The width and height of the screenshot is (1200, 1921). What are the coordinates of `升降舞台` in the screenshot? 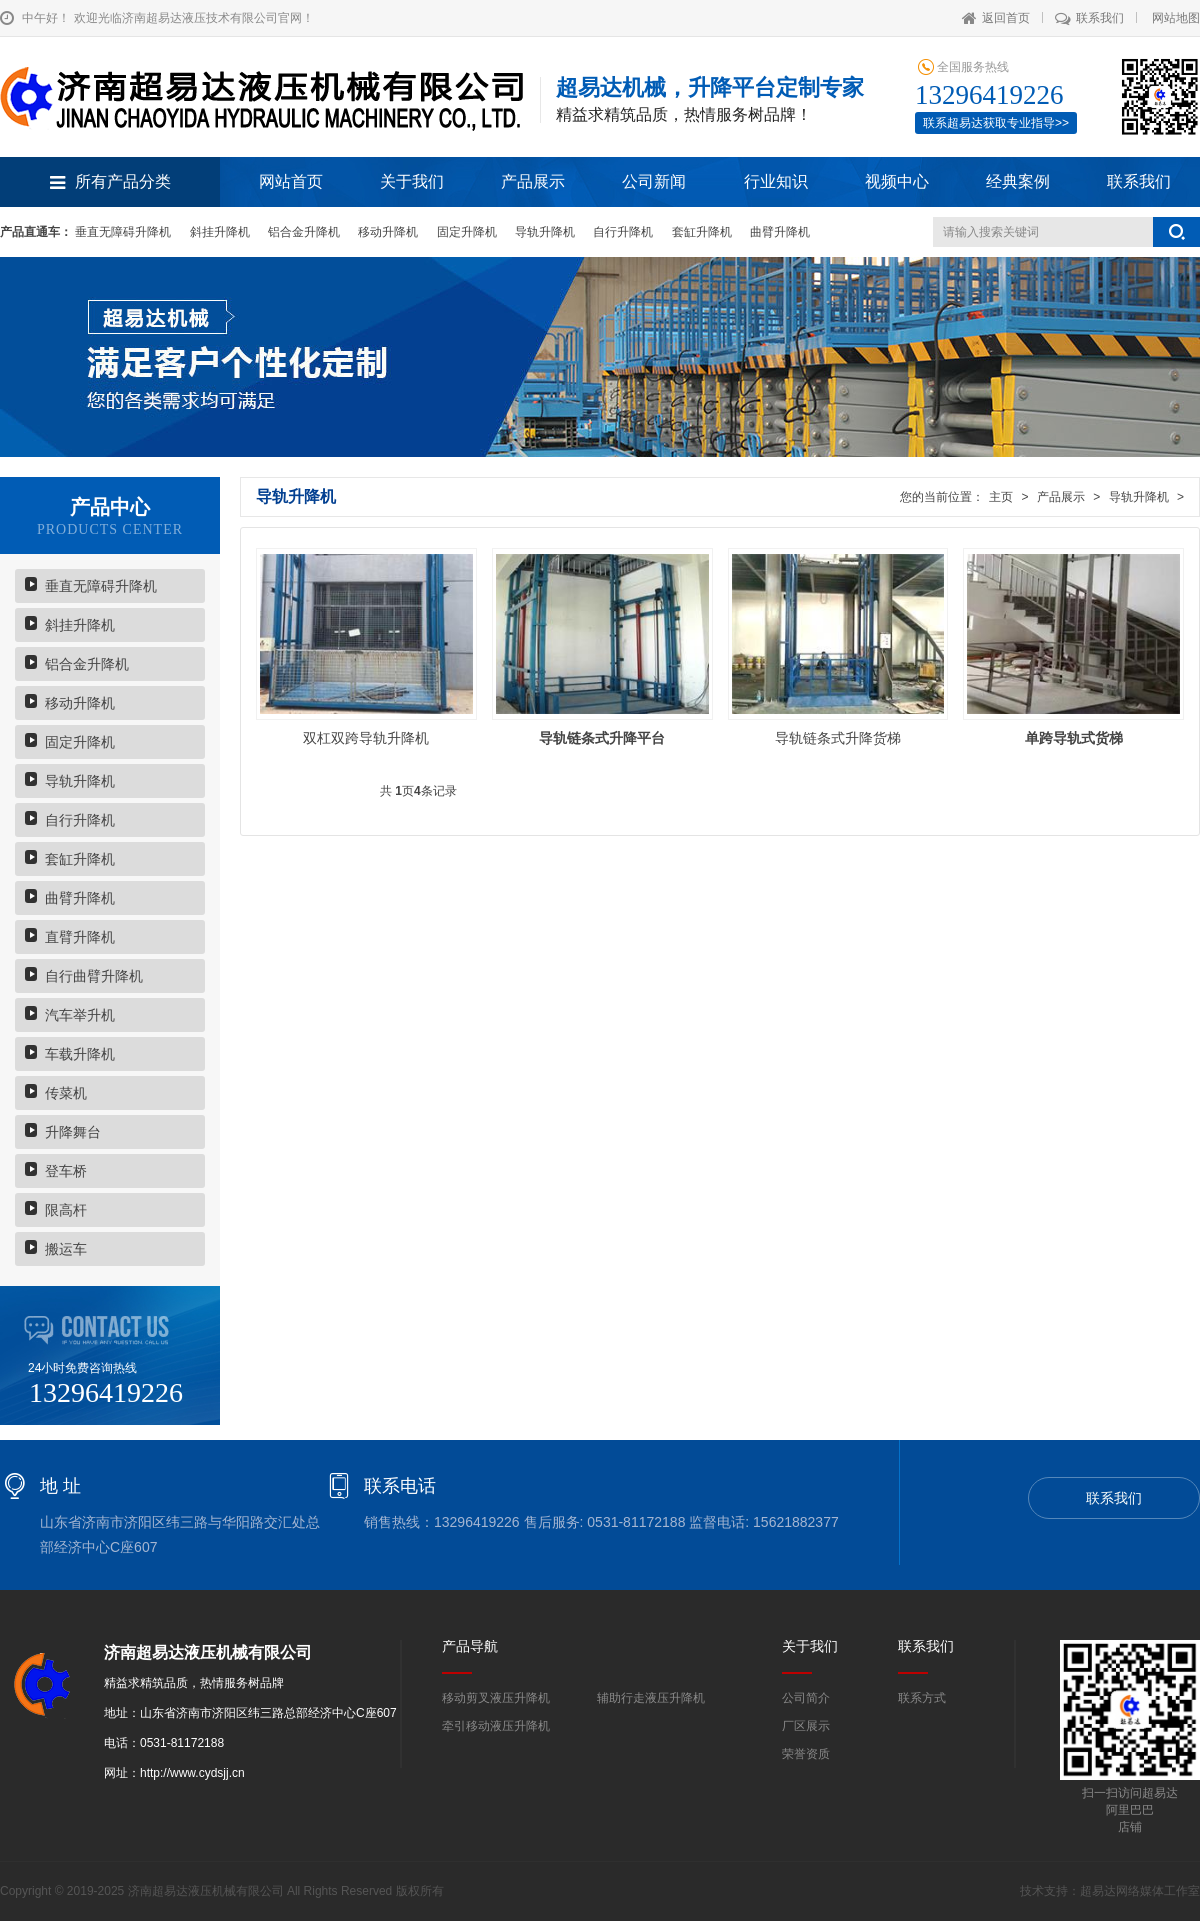 It's located at (73, 1132).